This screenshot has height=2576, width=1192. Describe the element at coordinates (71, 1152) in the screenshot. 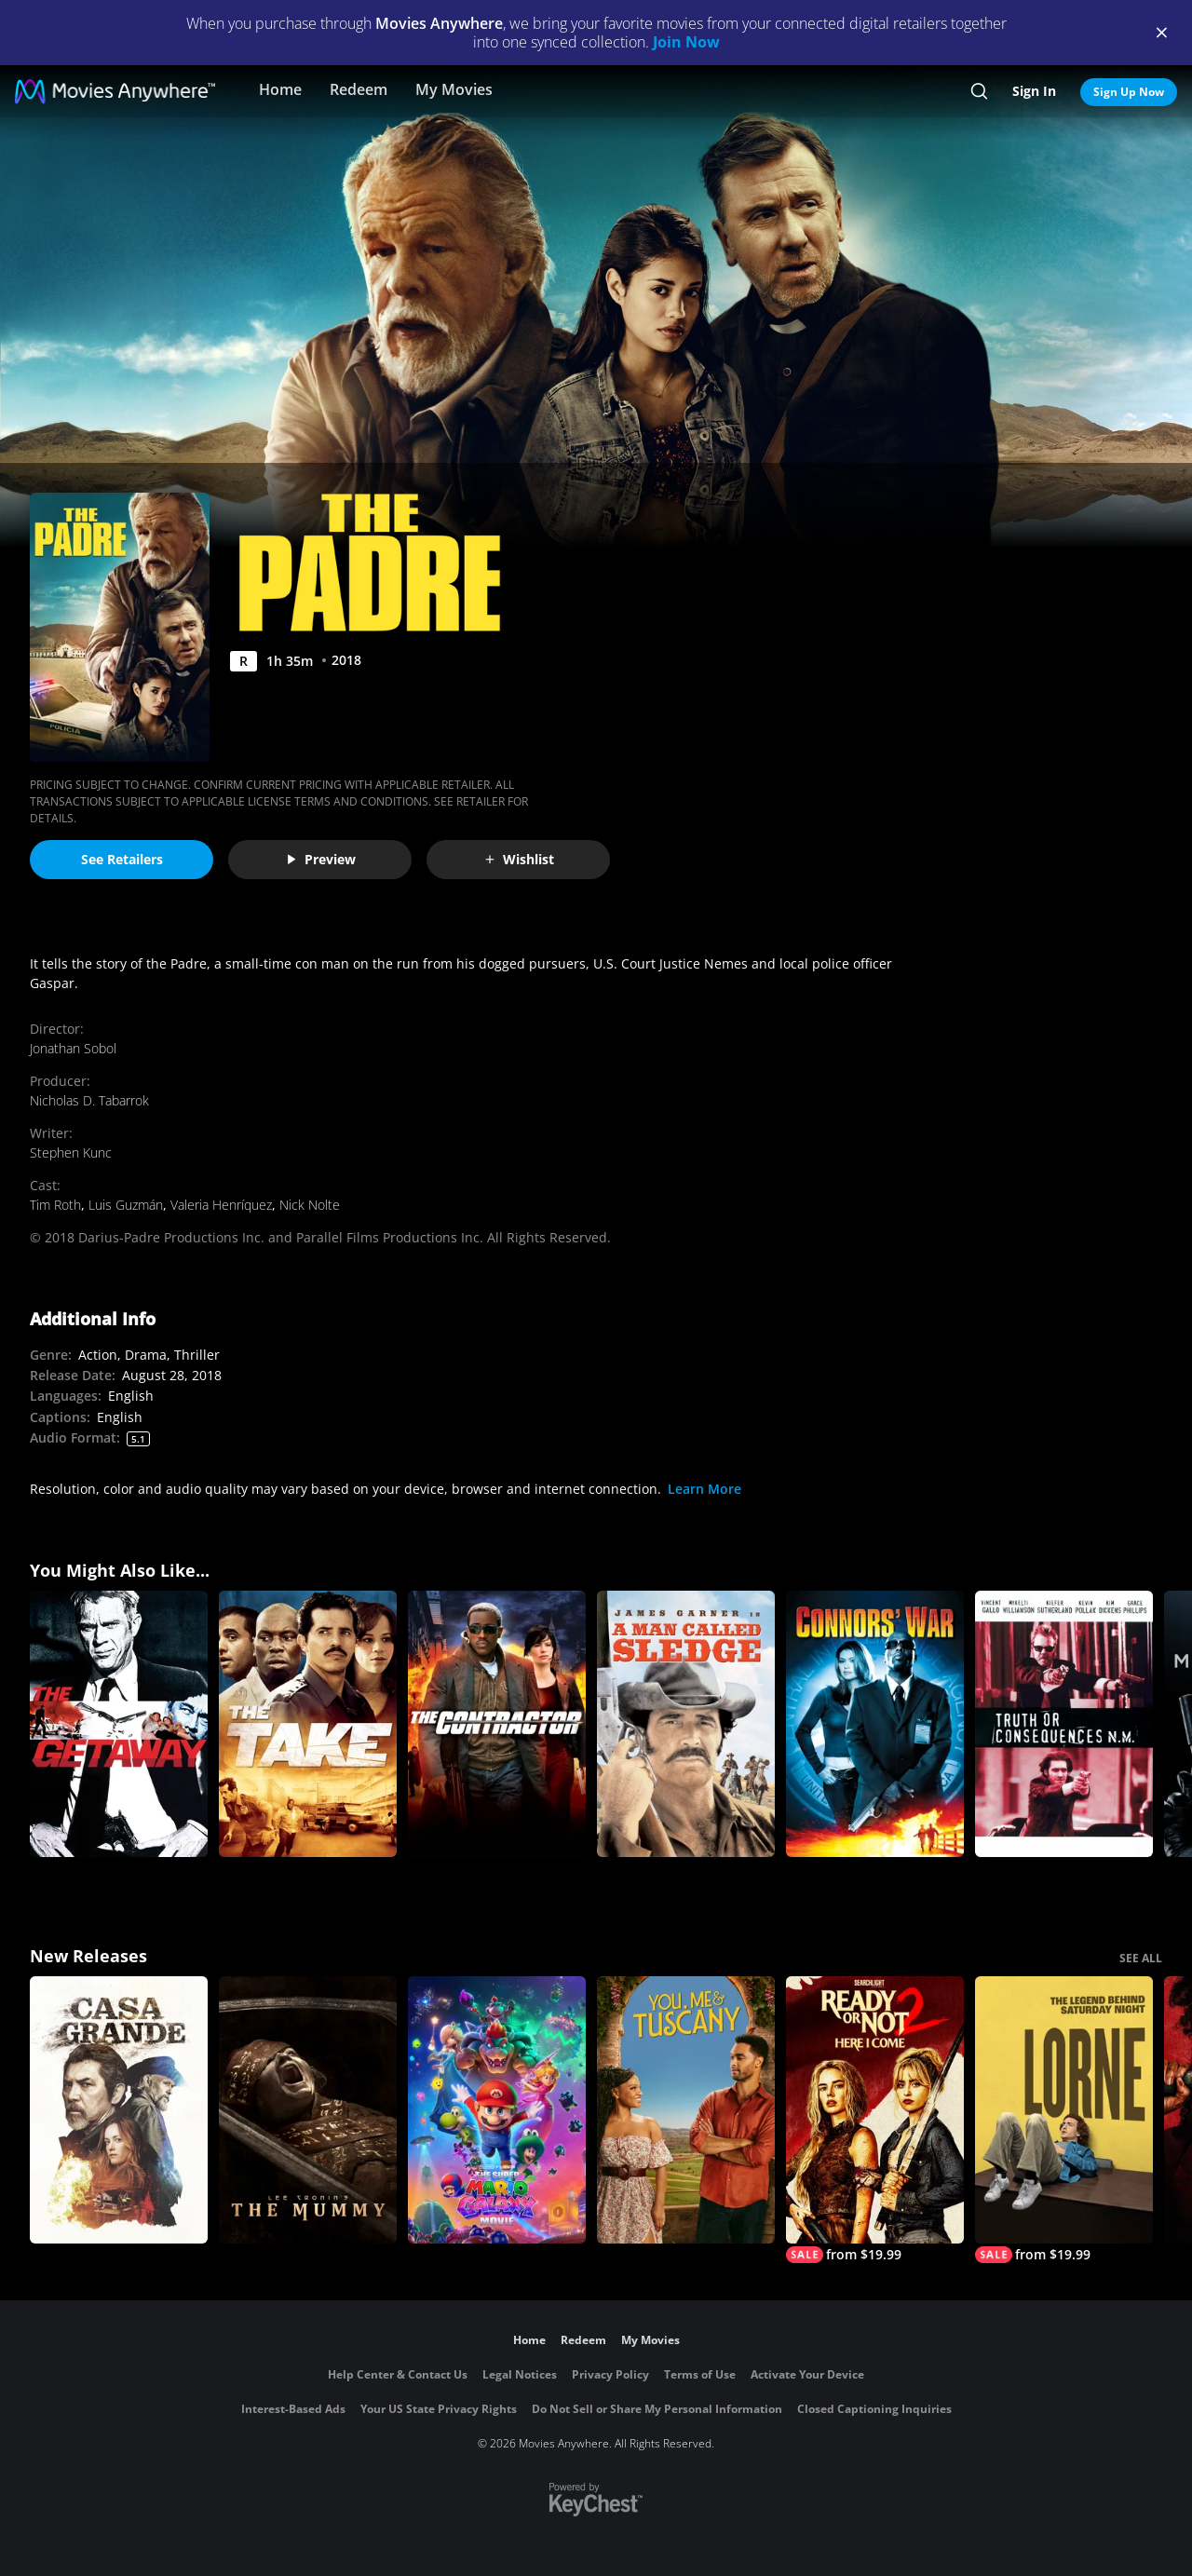

I see `Stephen Kunc` at that location.